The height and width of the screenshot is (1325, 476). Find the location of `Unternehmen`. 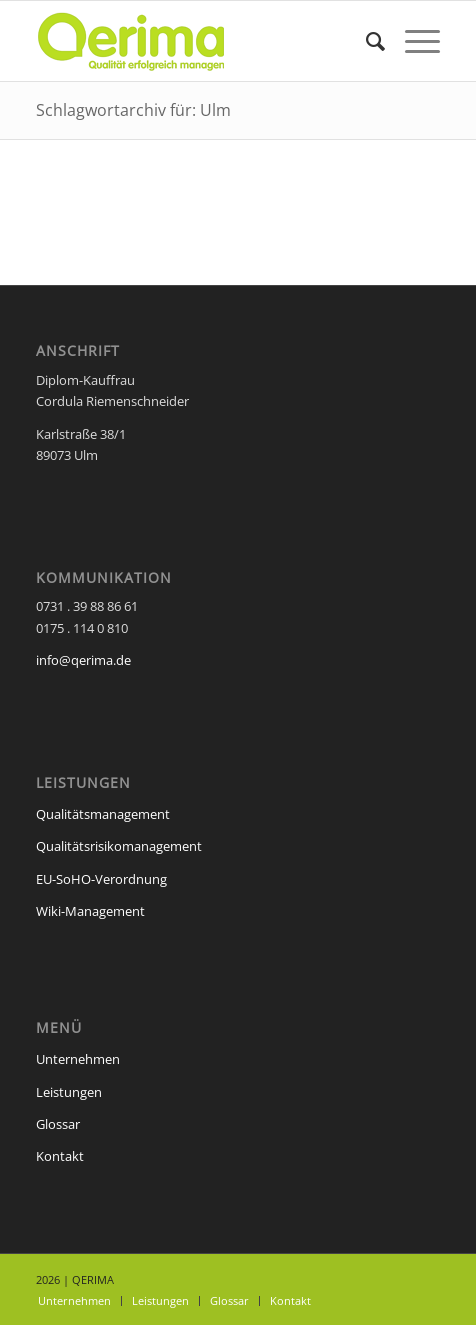

Unternehmen is located at coordinates (78, 1059).